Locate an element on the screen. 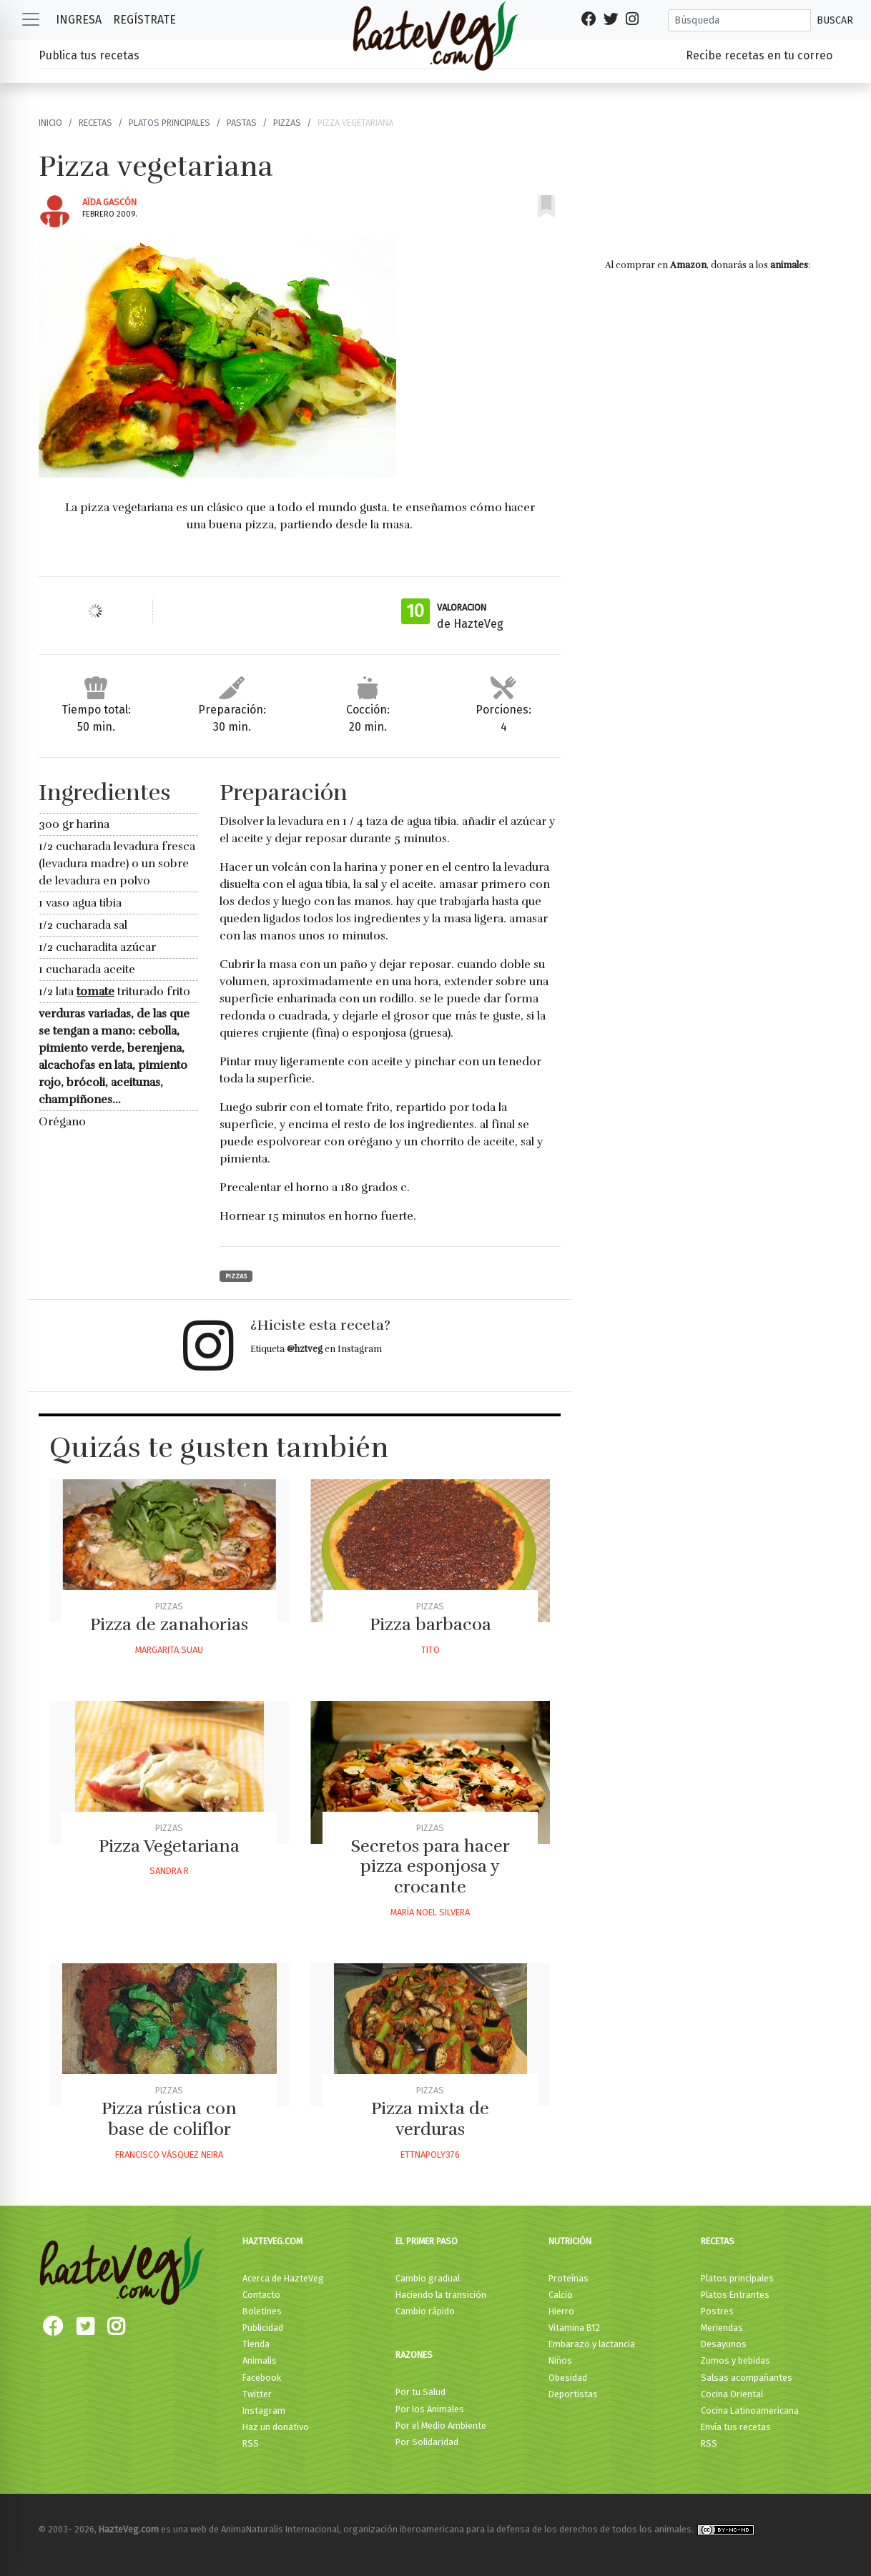  Cambio gradual is located at coordinates (427, 2278).